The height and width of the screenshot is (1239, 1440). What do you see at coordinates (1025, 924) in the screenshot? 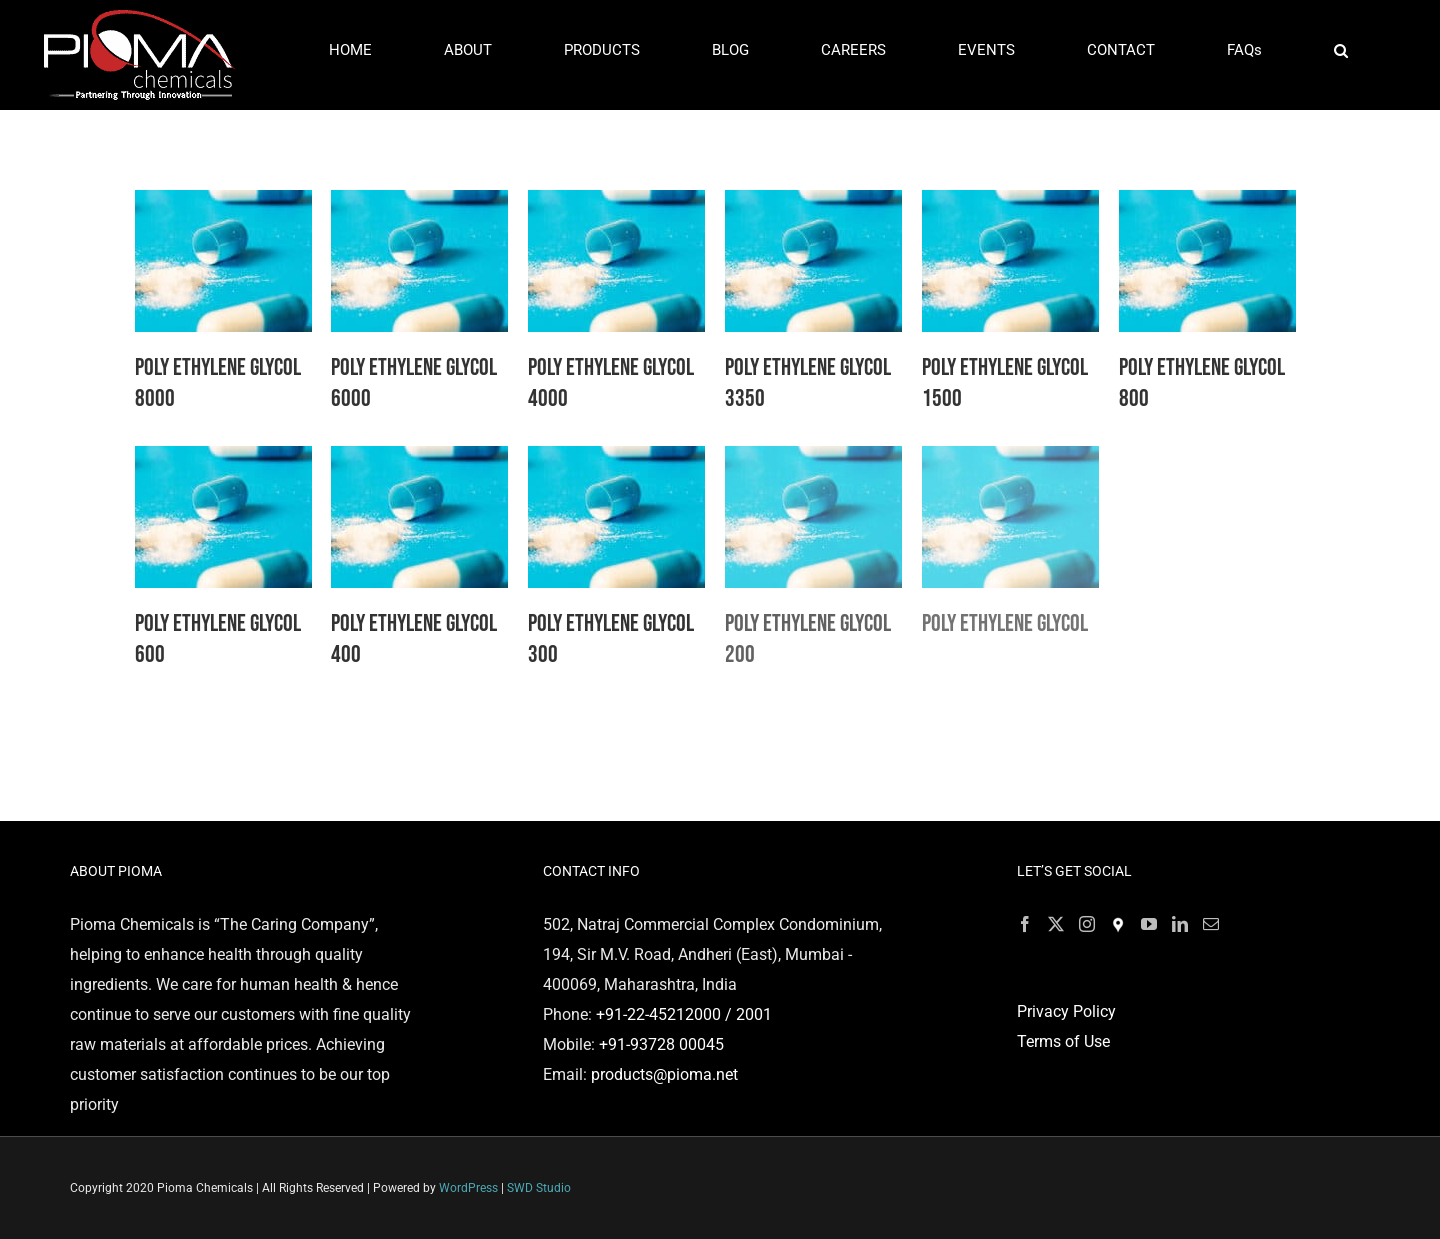
I see `[Facebook]` at bounding box center [1025, 924].